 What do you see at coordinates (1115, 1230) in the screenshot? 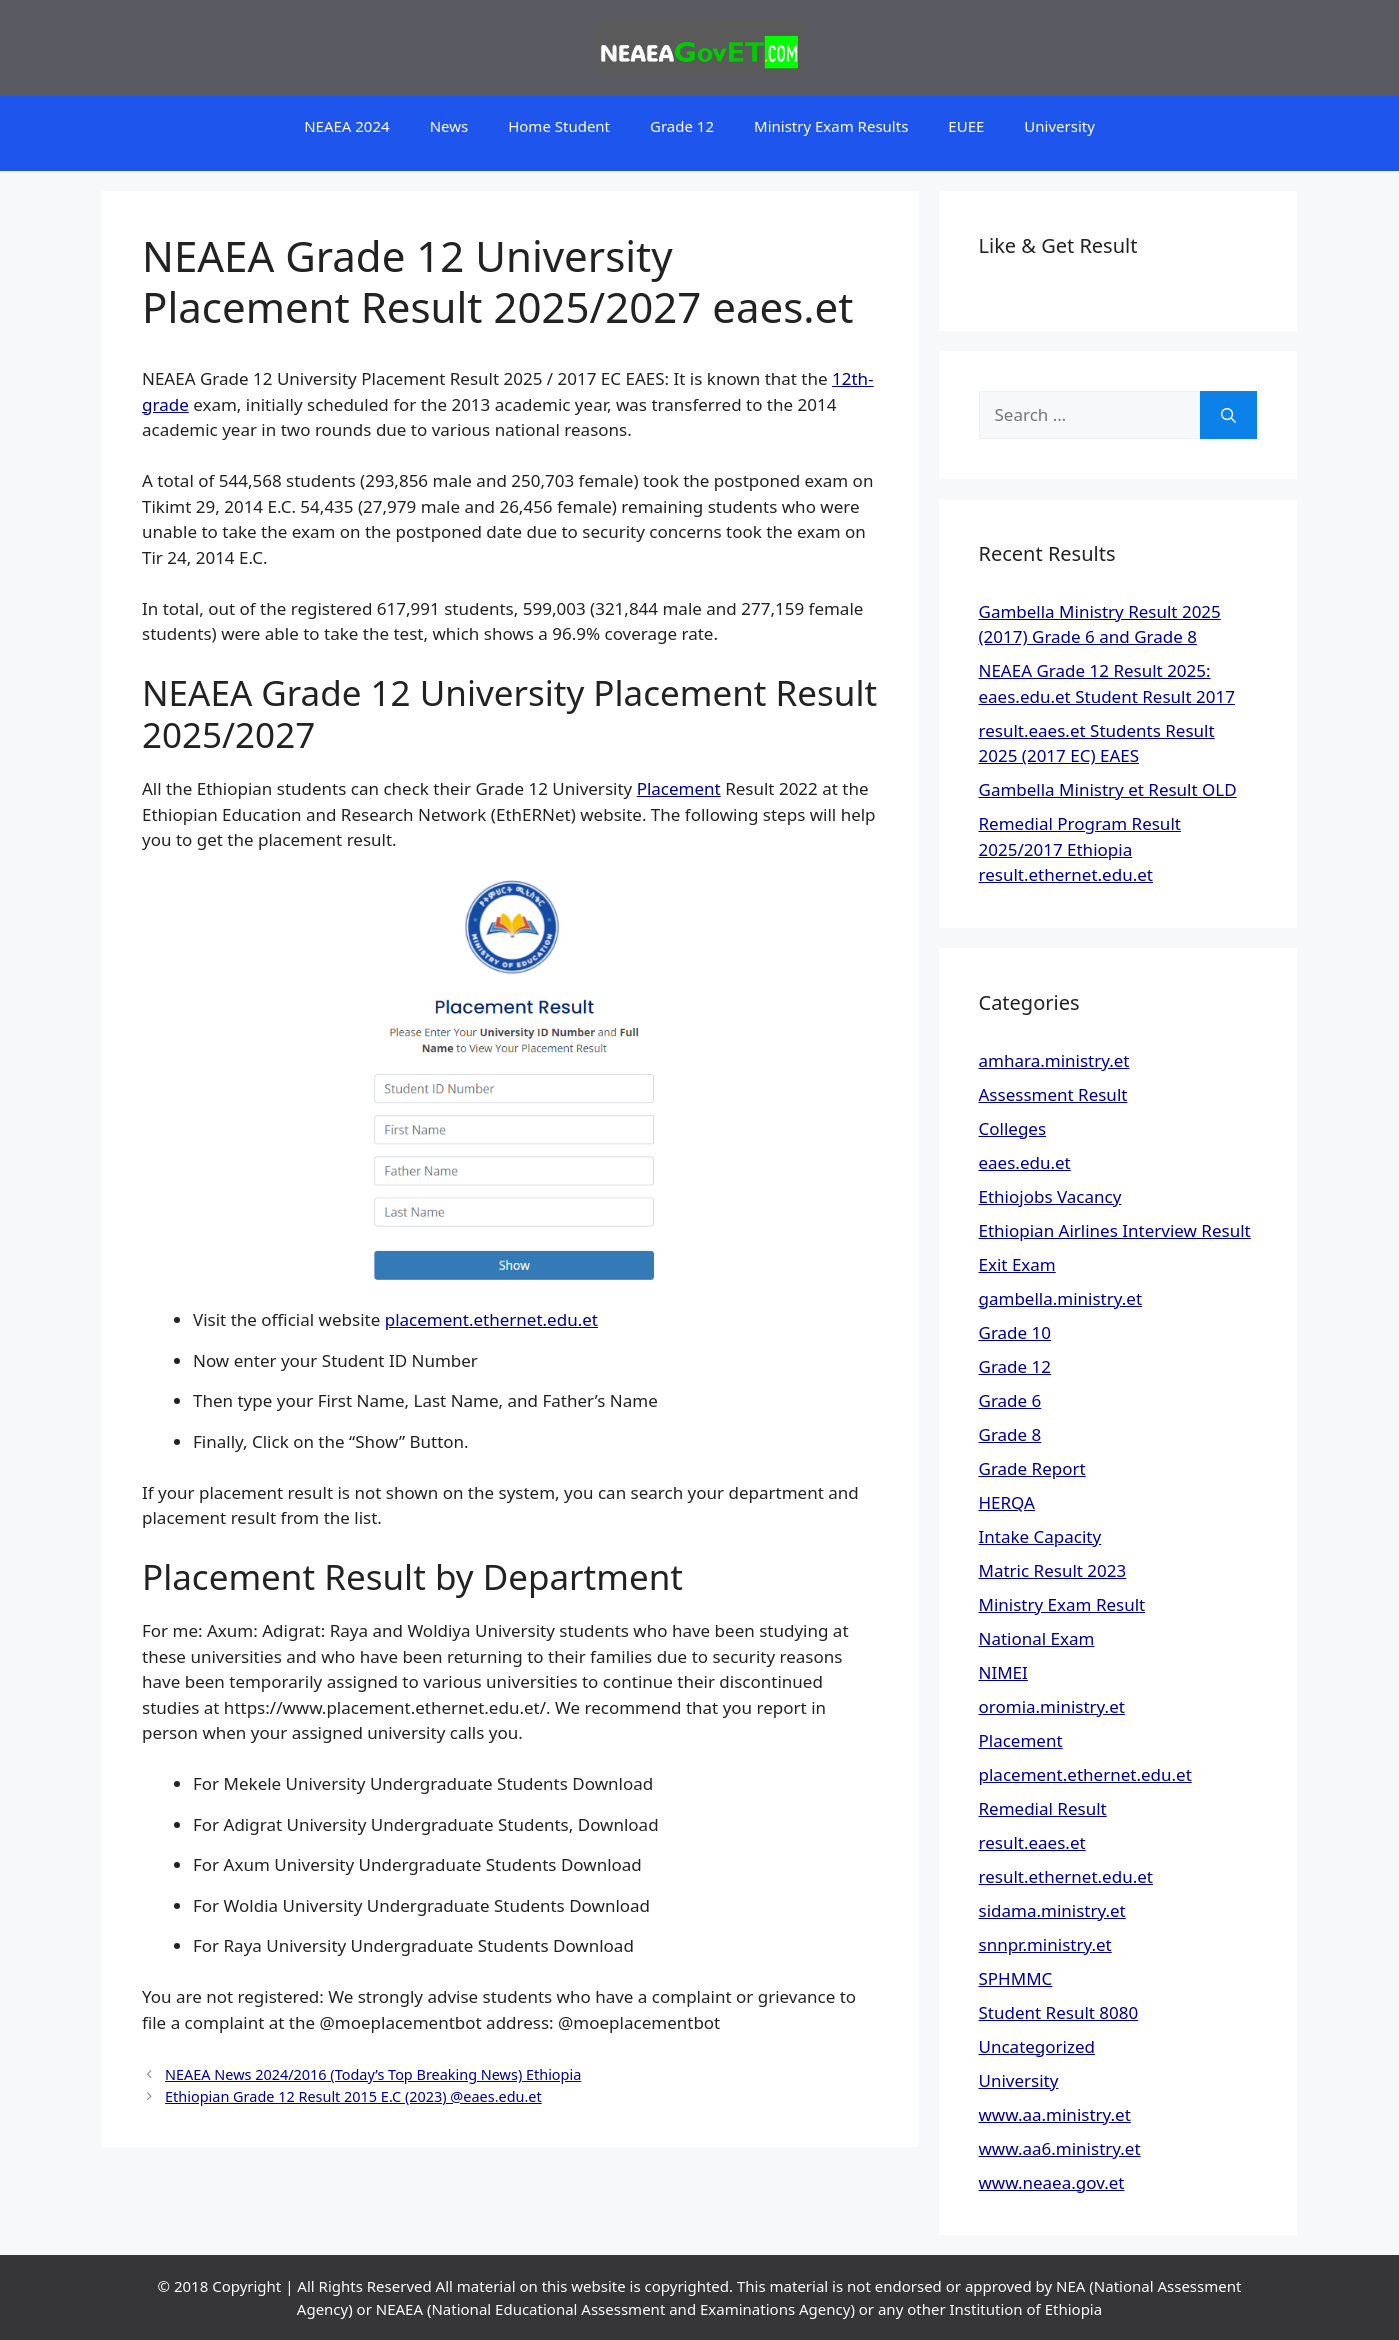
I see `Ethiopian Airlines Interview Result` at bounding box center [1115, 1230].